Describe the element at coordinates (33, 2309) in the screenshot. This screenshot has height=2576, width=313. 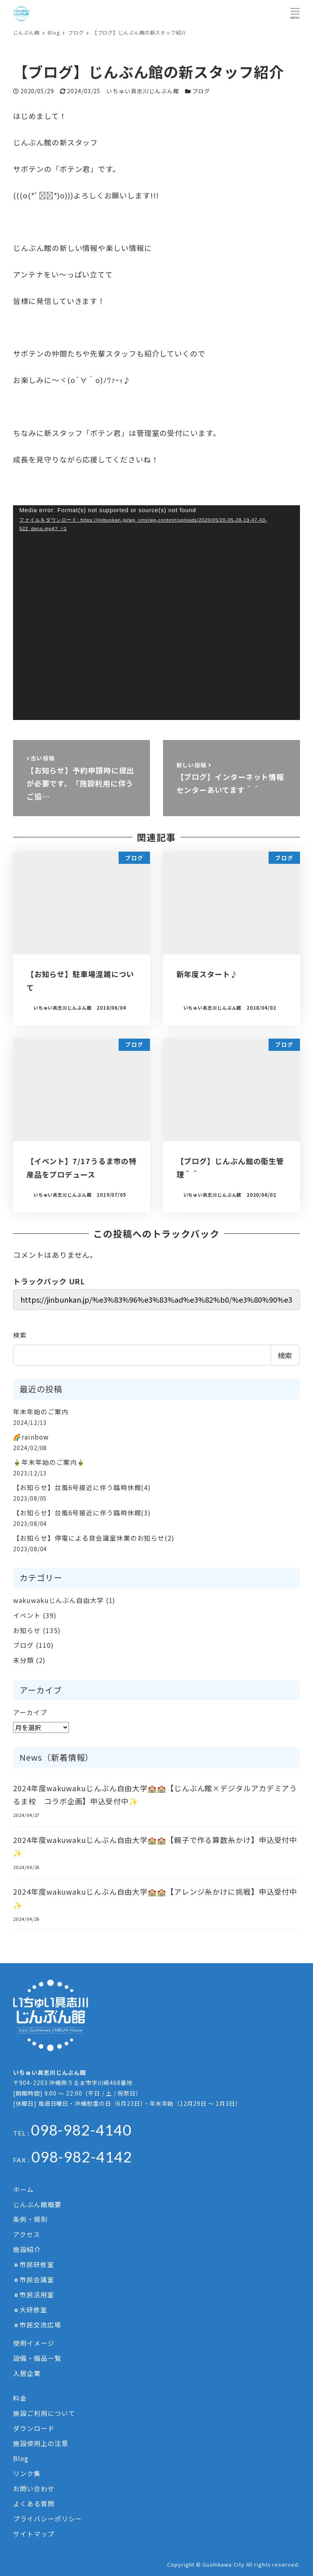
I see `大研修室` at that location.